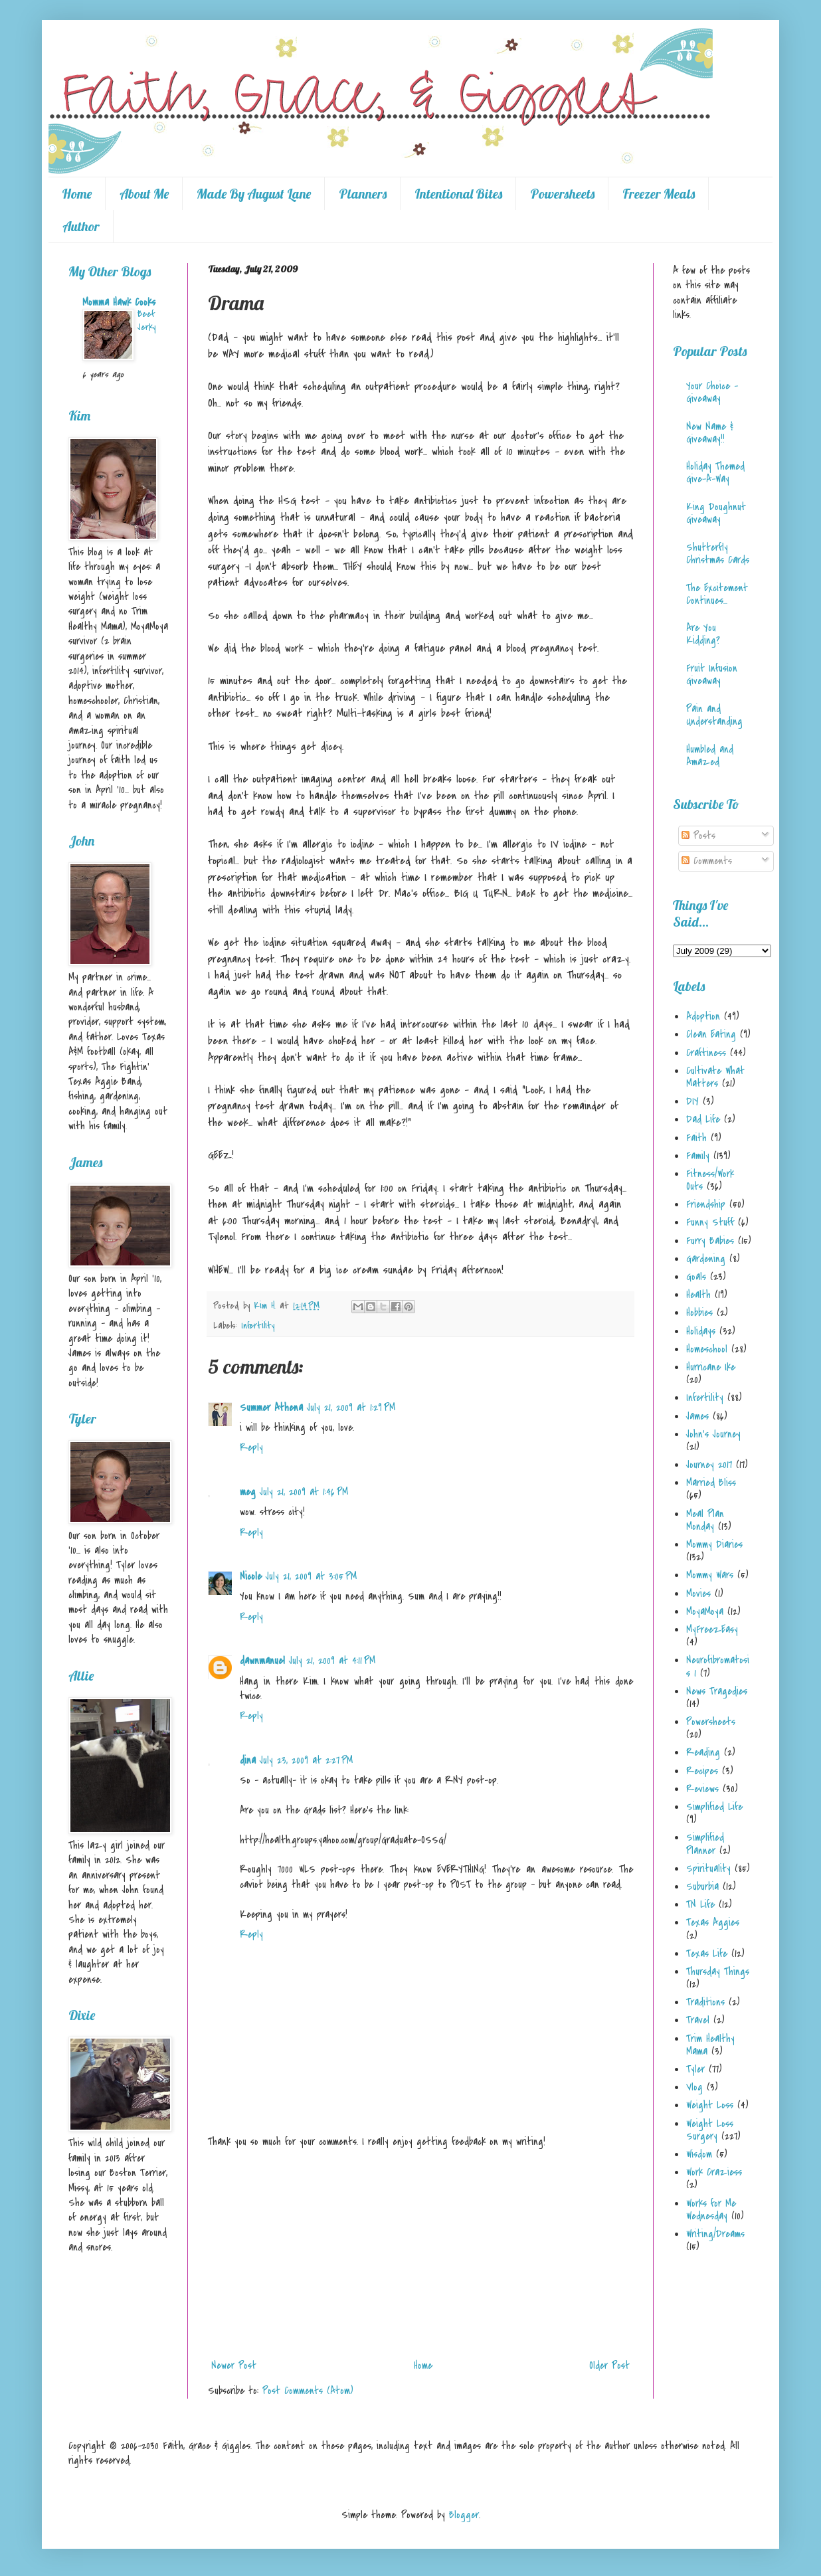  Describe the element at coordinates (706, 1953) in the screenshot. I see `Texas Life` at that location.